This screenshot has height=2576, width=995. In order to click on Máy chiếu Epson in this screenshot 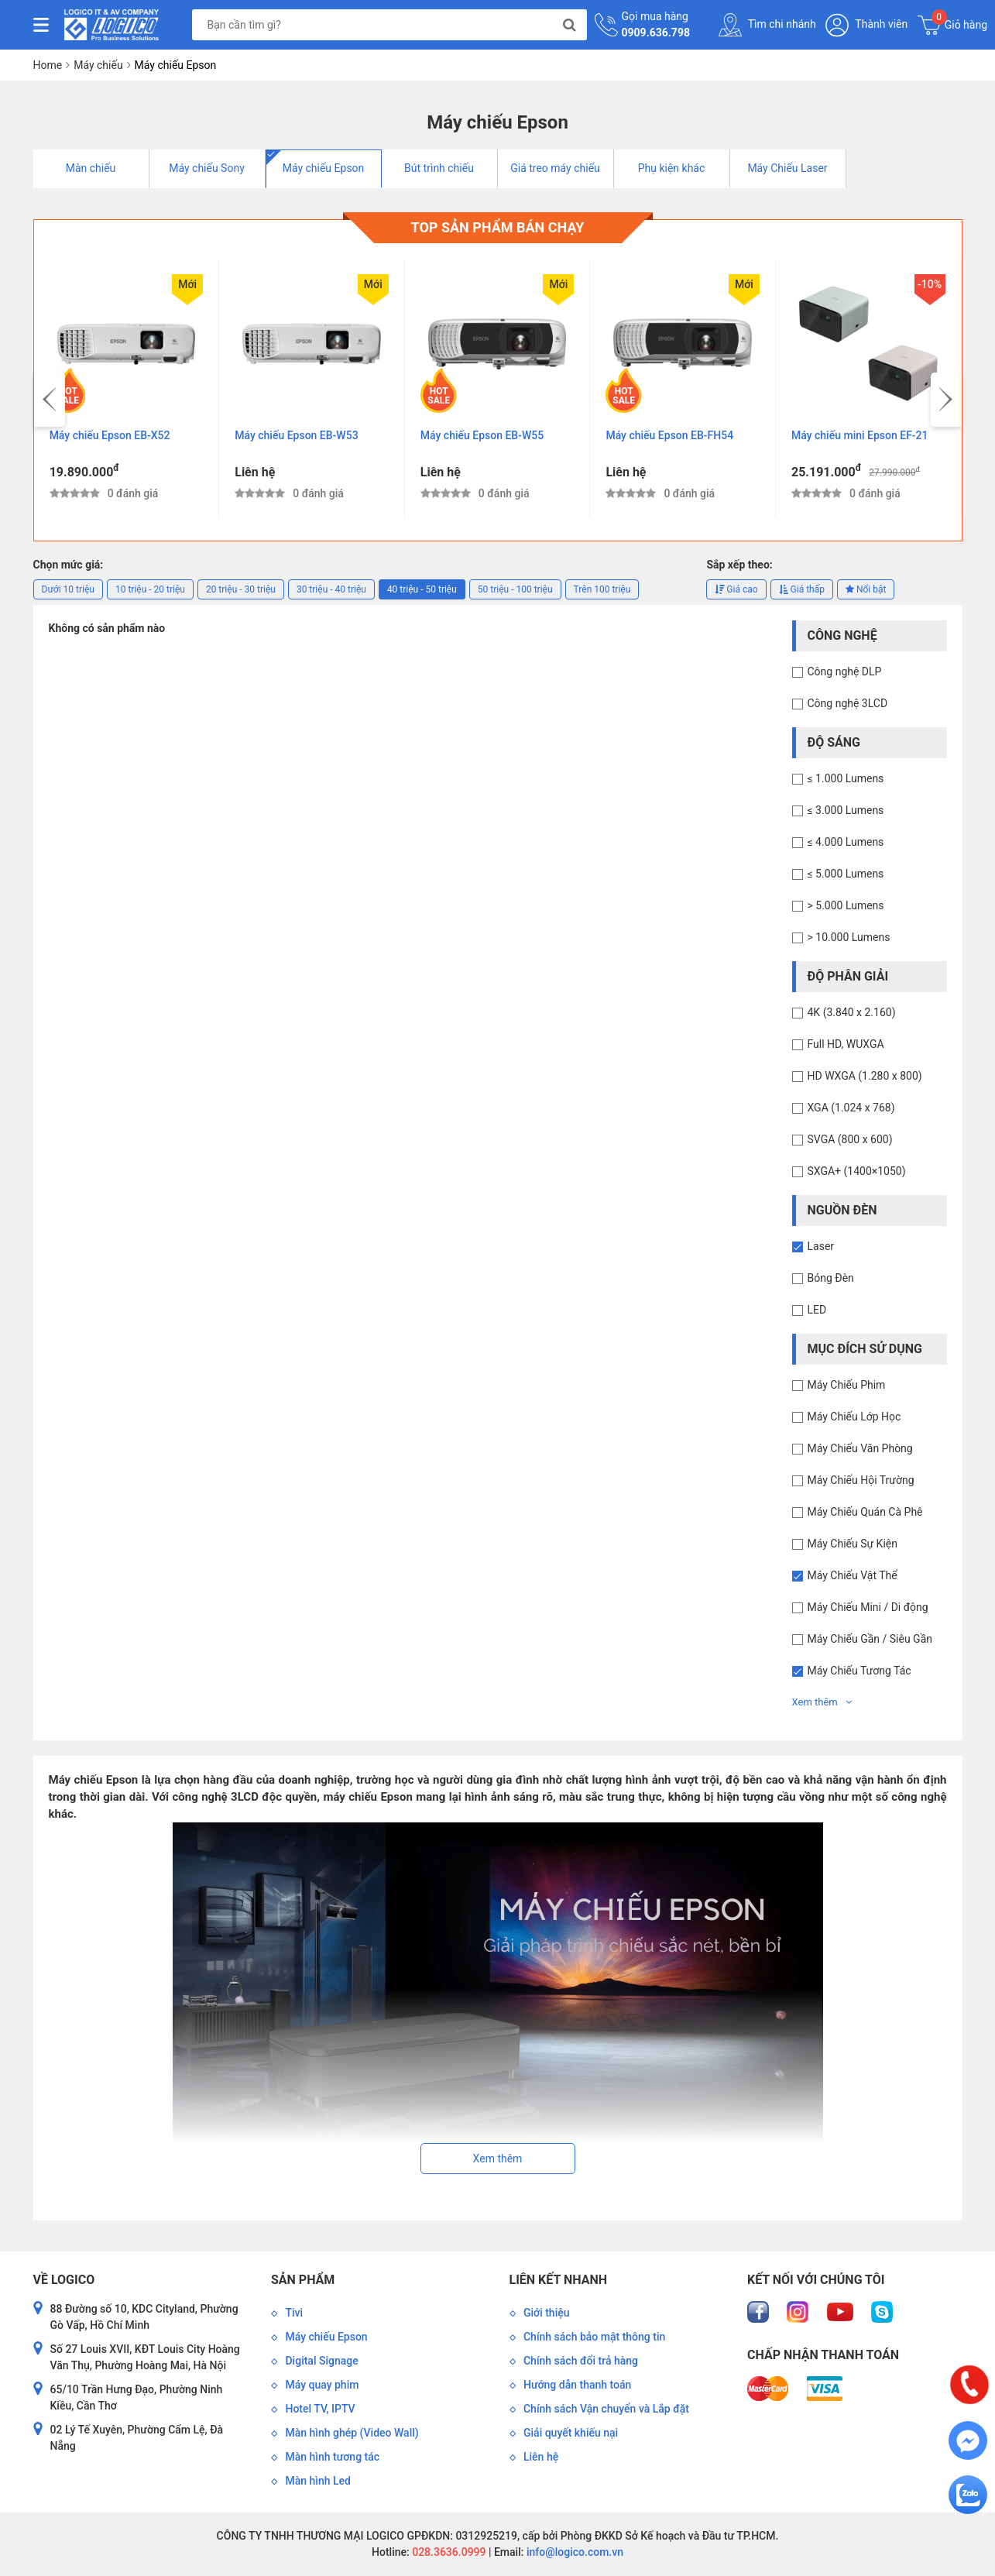, I will do `click(324, 168)`.